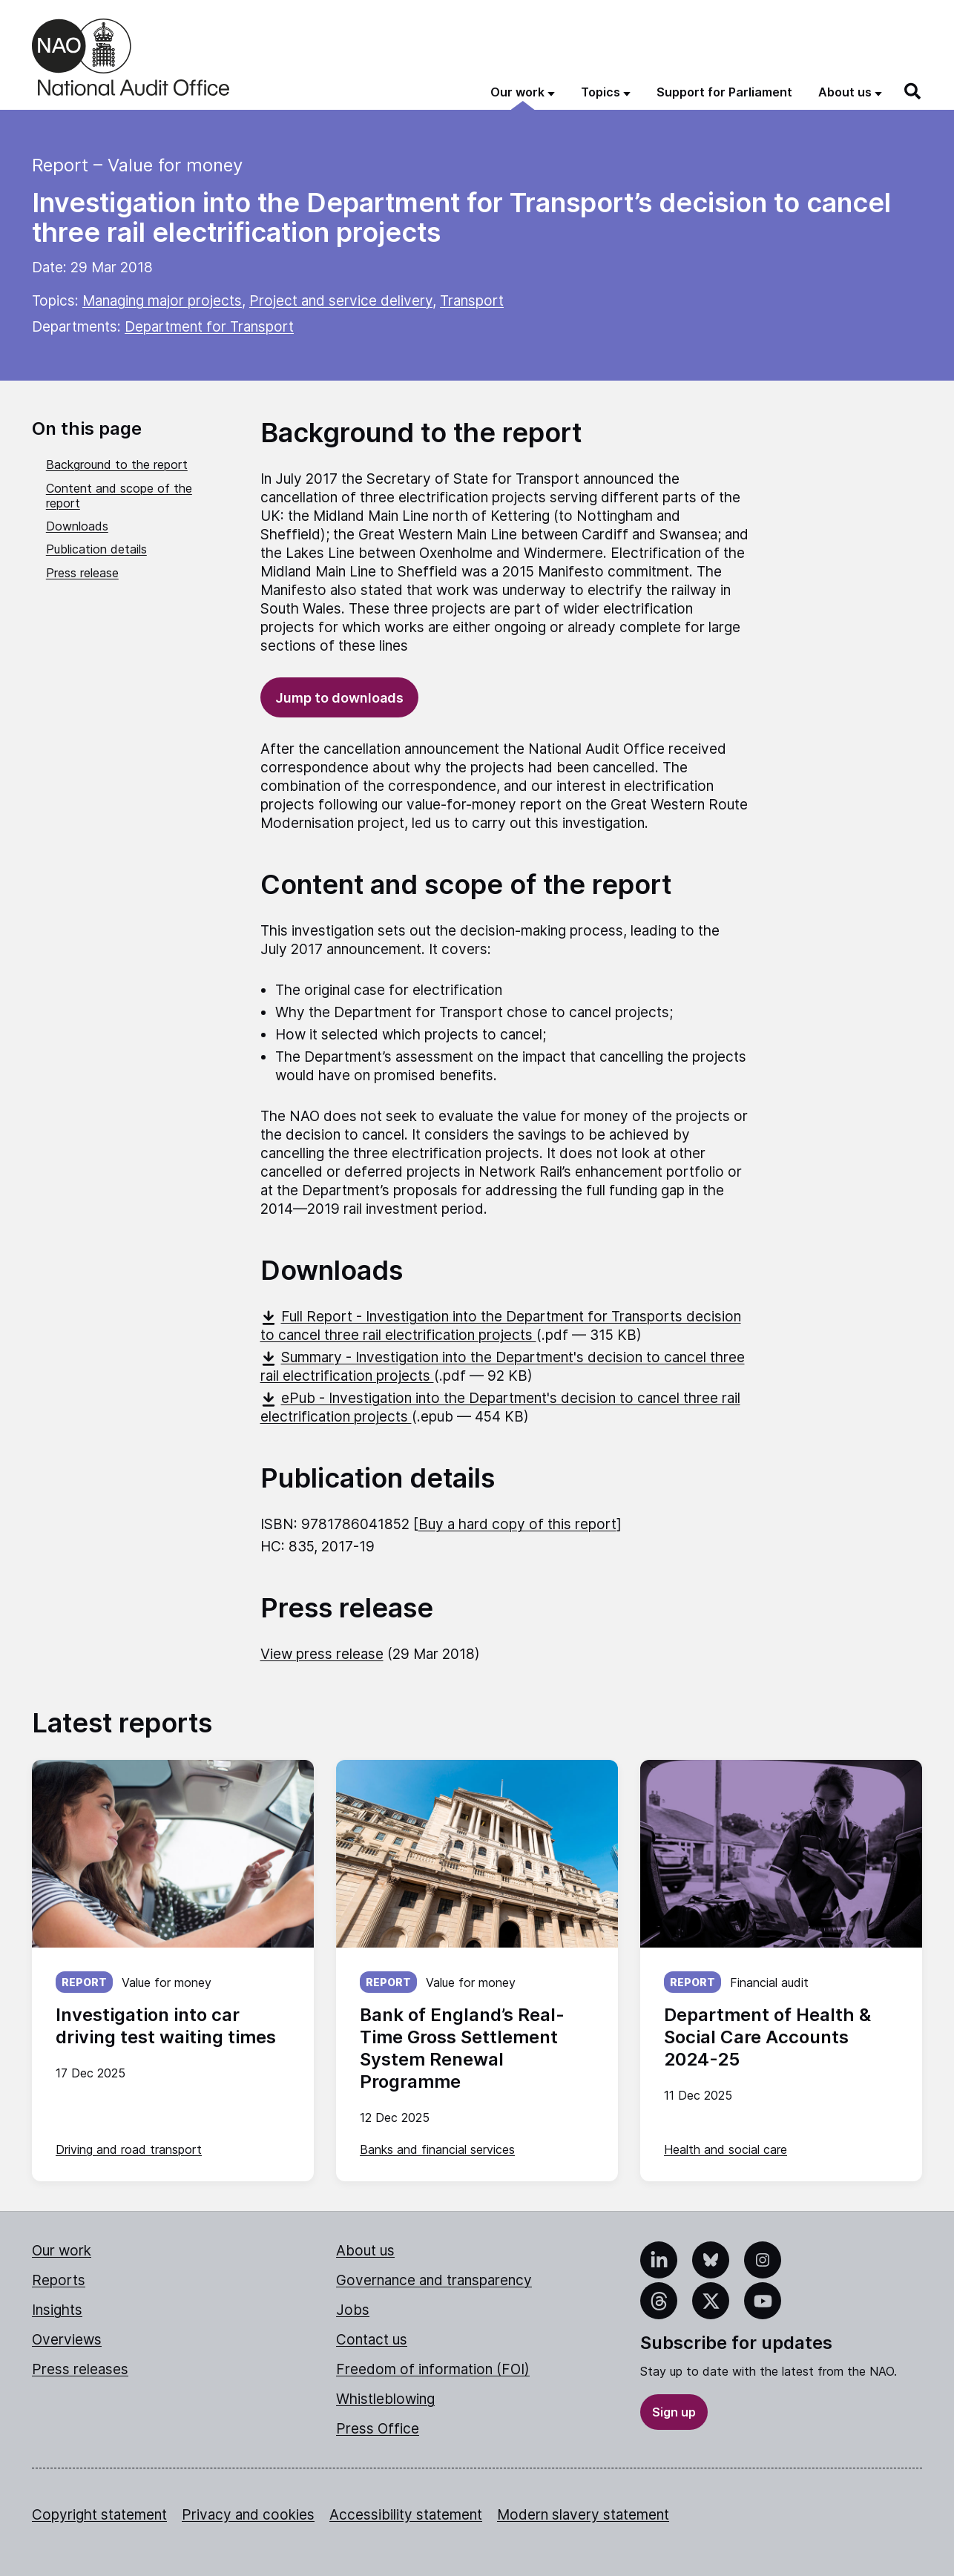 The image size is (954, 2576). What do you see at coordinates (437, 2149) in the screenshot?
I see `Banks and financial services` at bounding box center [437, 2149].